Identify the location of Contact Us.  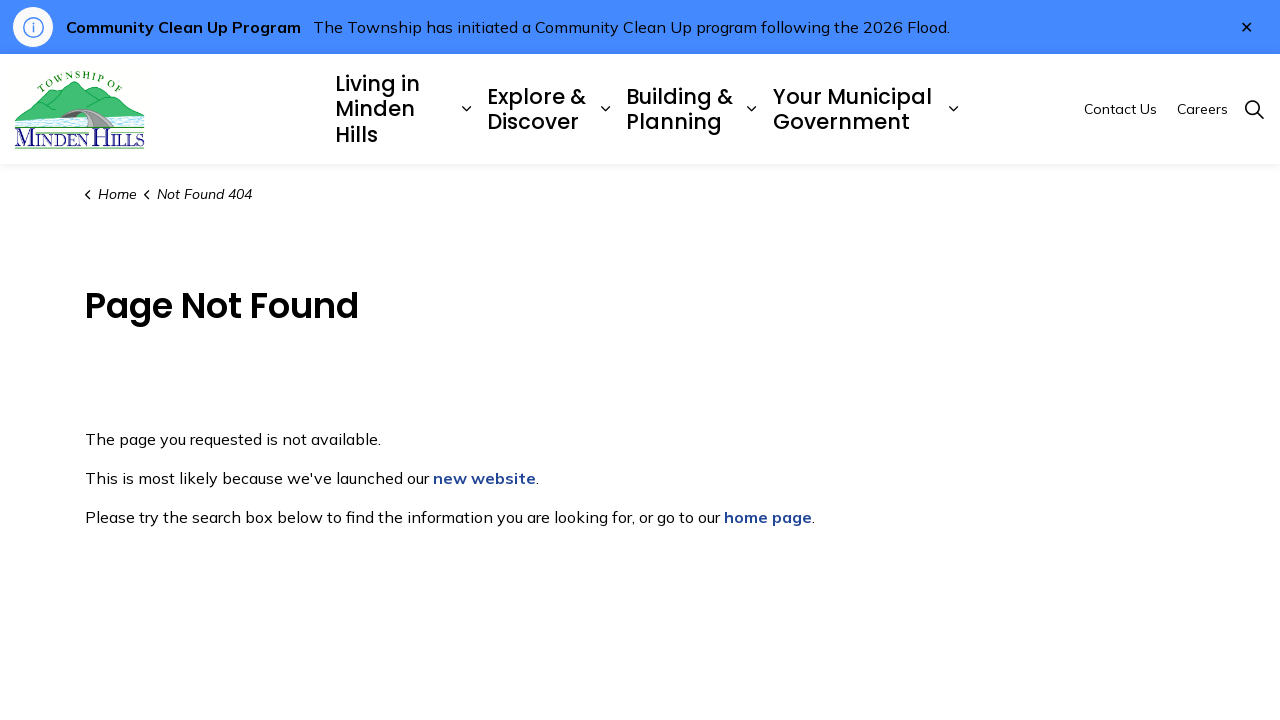
(1120, 109).